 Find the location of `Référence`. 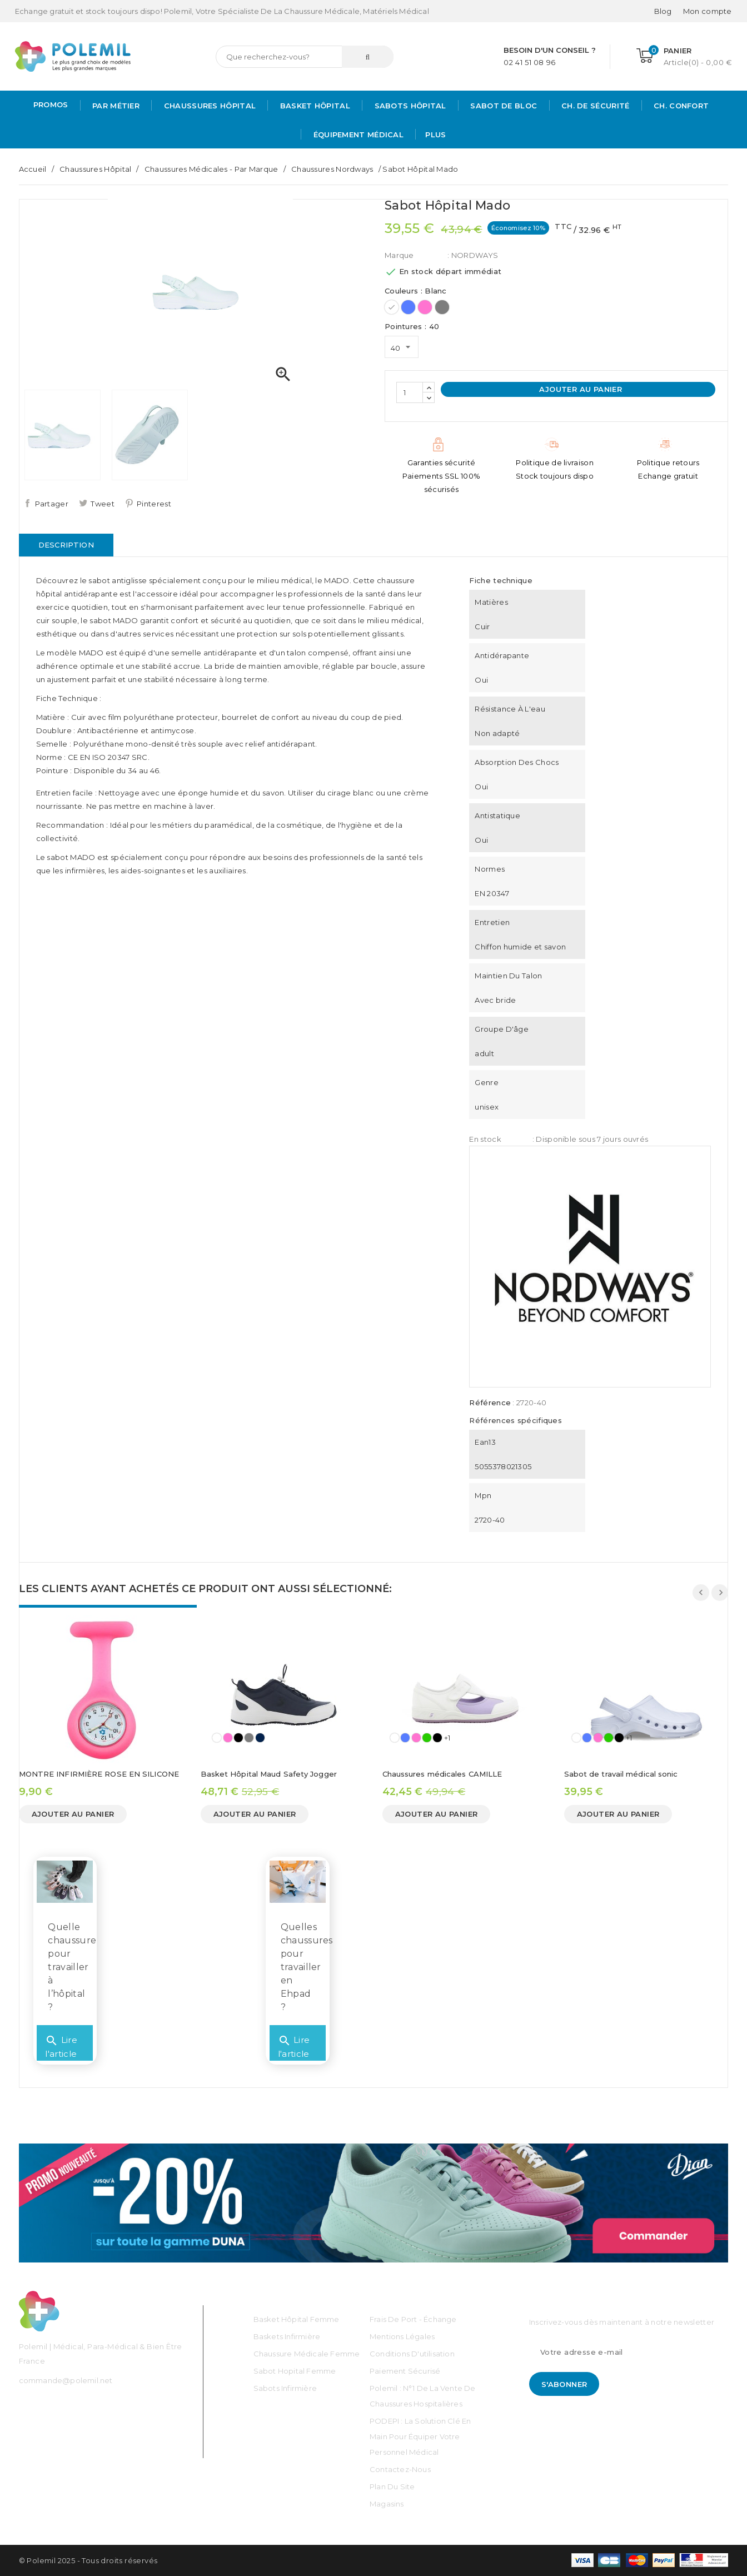

Référence is located at coordinates (490, 1402).